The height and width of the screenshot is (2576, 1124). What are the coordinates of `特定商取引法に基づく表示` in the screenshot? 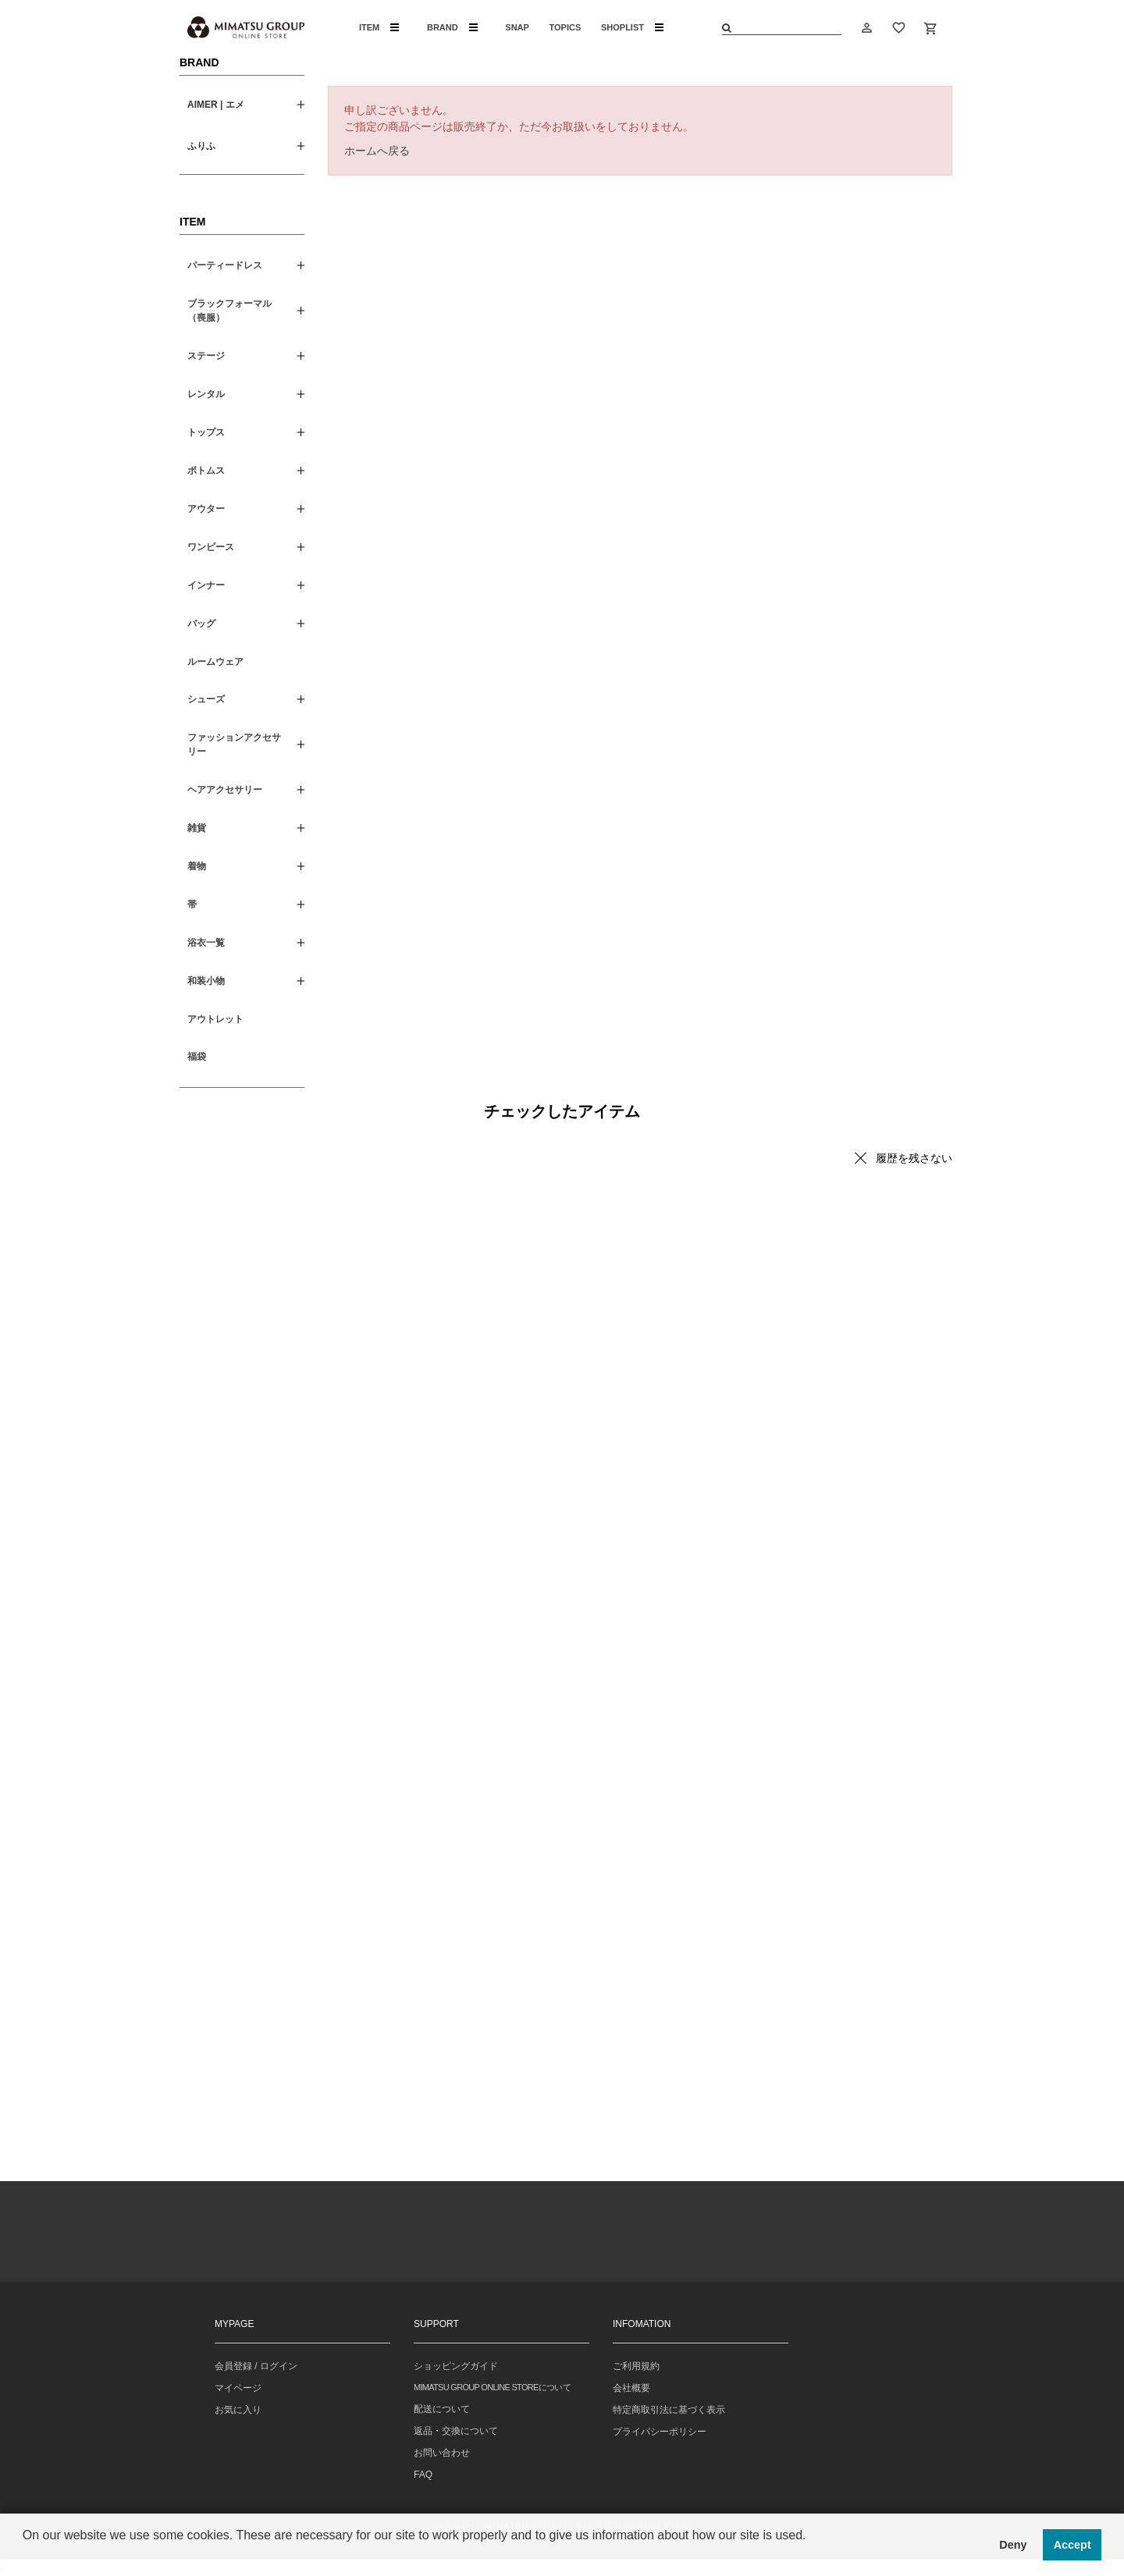 It's located at (669, 2409).